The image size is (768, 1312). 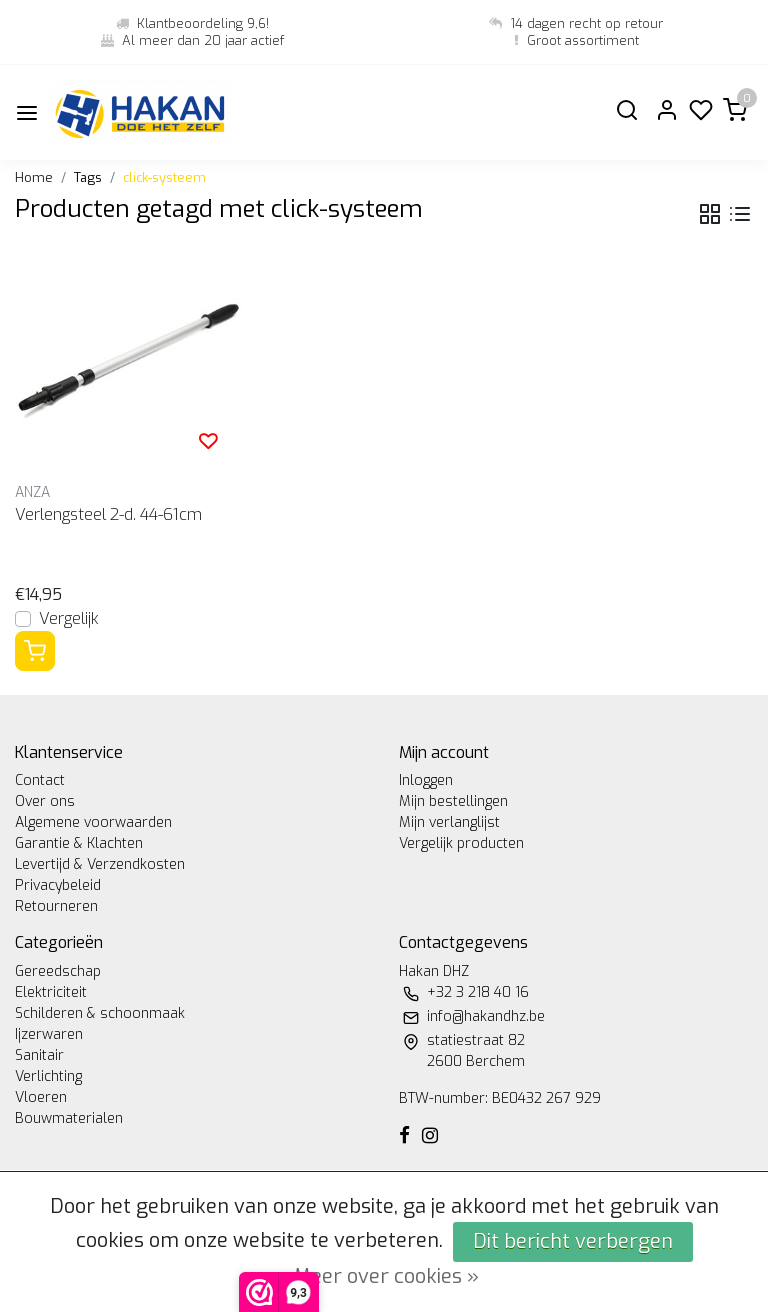 I want to click on Meer over cookies », so click(x=386, y=1276).